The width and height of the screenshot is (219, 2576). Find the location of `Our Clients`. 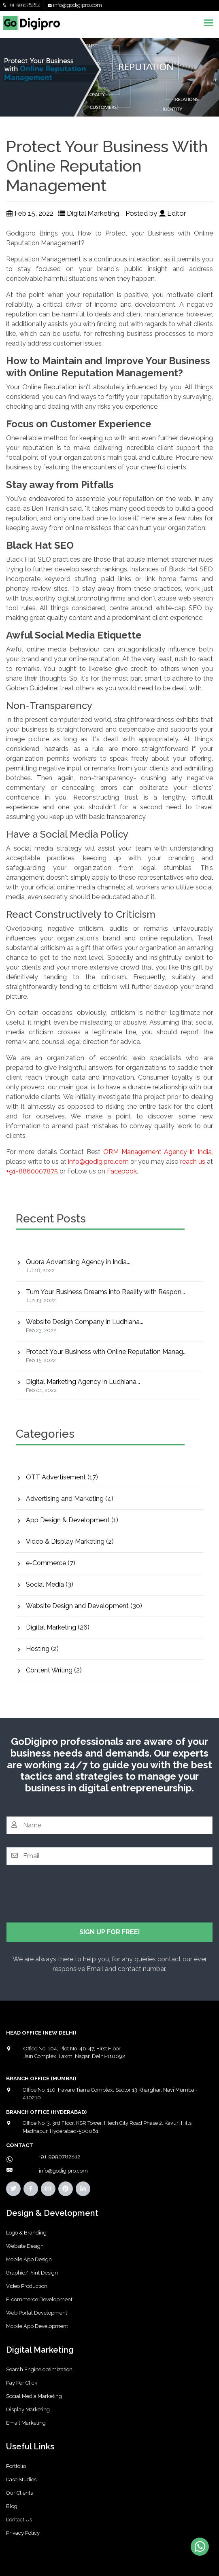

Our Clients is located at coordinates (19, 2492).